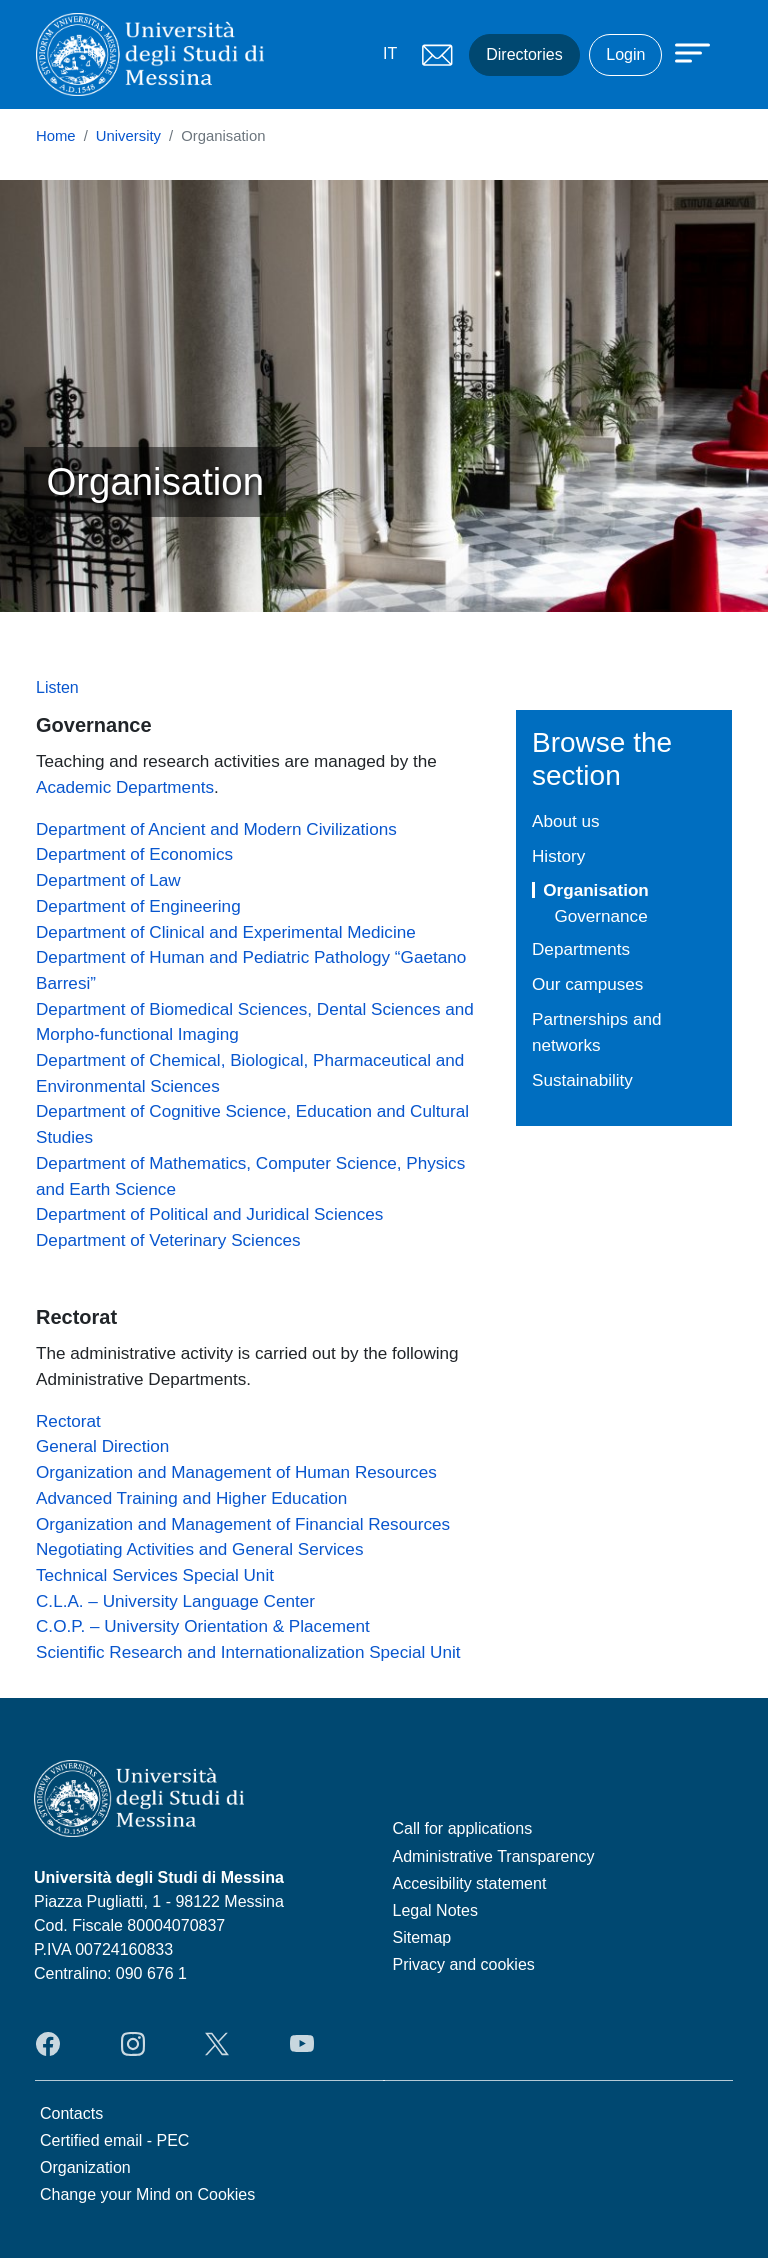  Describe the element at coordinates (199, 1549) in the screenshot. I see `Negotiating Activities and General Services` at that location.